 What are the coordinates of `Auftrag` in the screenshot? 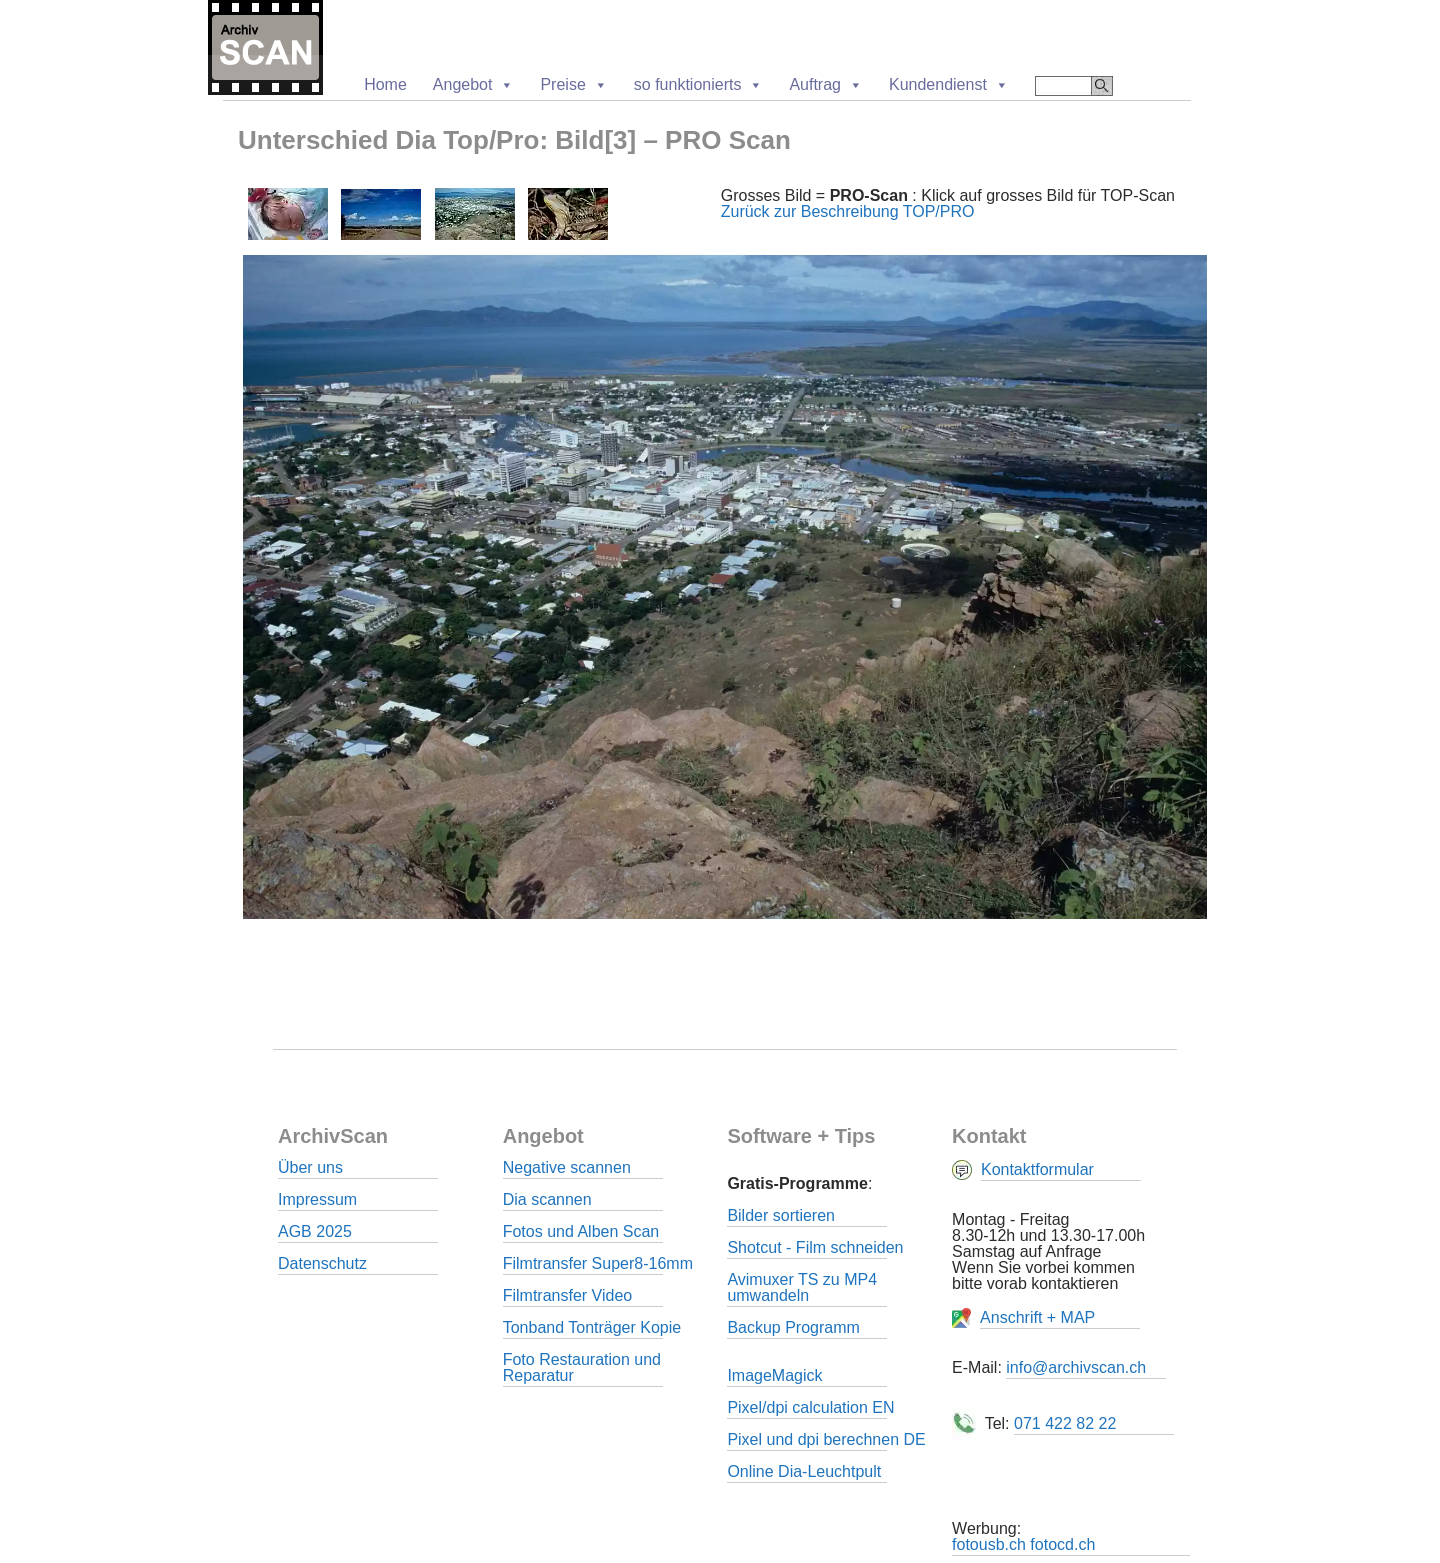 It's located at (826, 85).